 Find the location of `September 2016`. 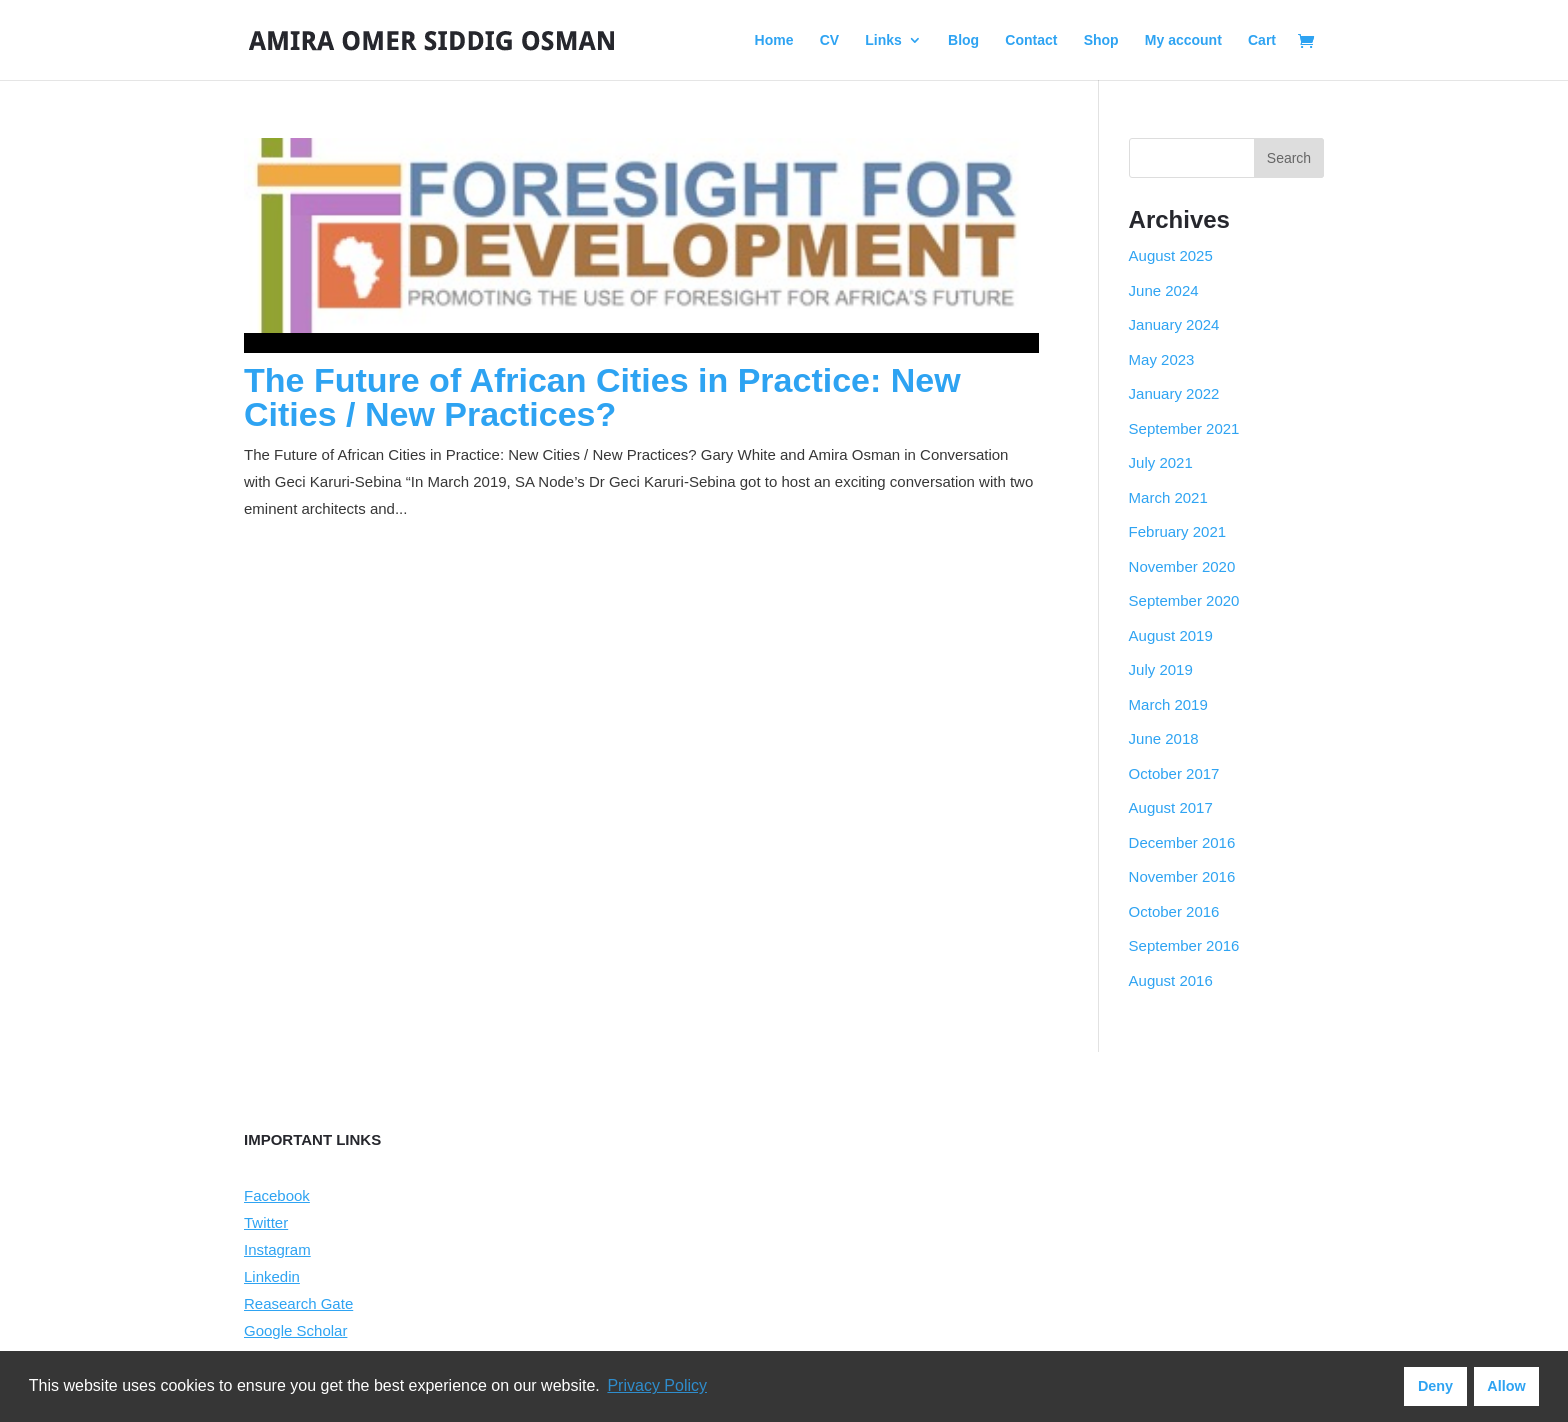

September 2016 is located at coordinates (1184, 945).